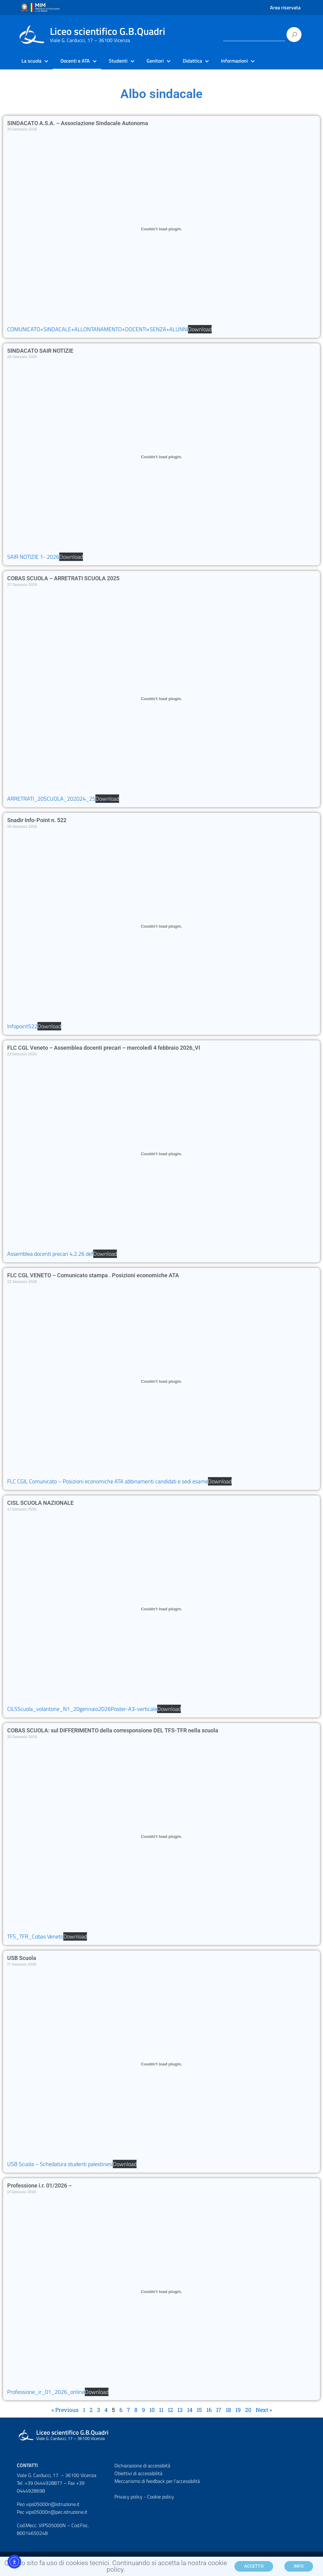 This screenshot has height=2576, width=323. Describe the element at coordinates (50, 1254) in the screenshot. I see `Assemblea docenti precari 4.2.26 def` at that location.